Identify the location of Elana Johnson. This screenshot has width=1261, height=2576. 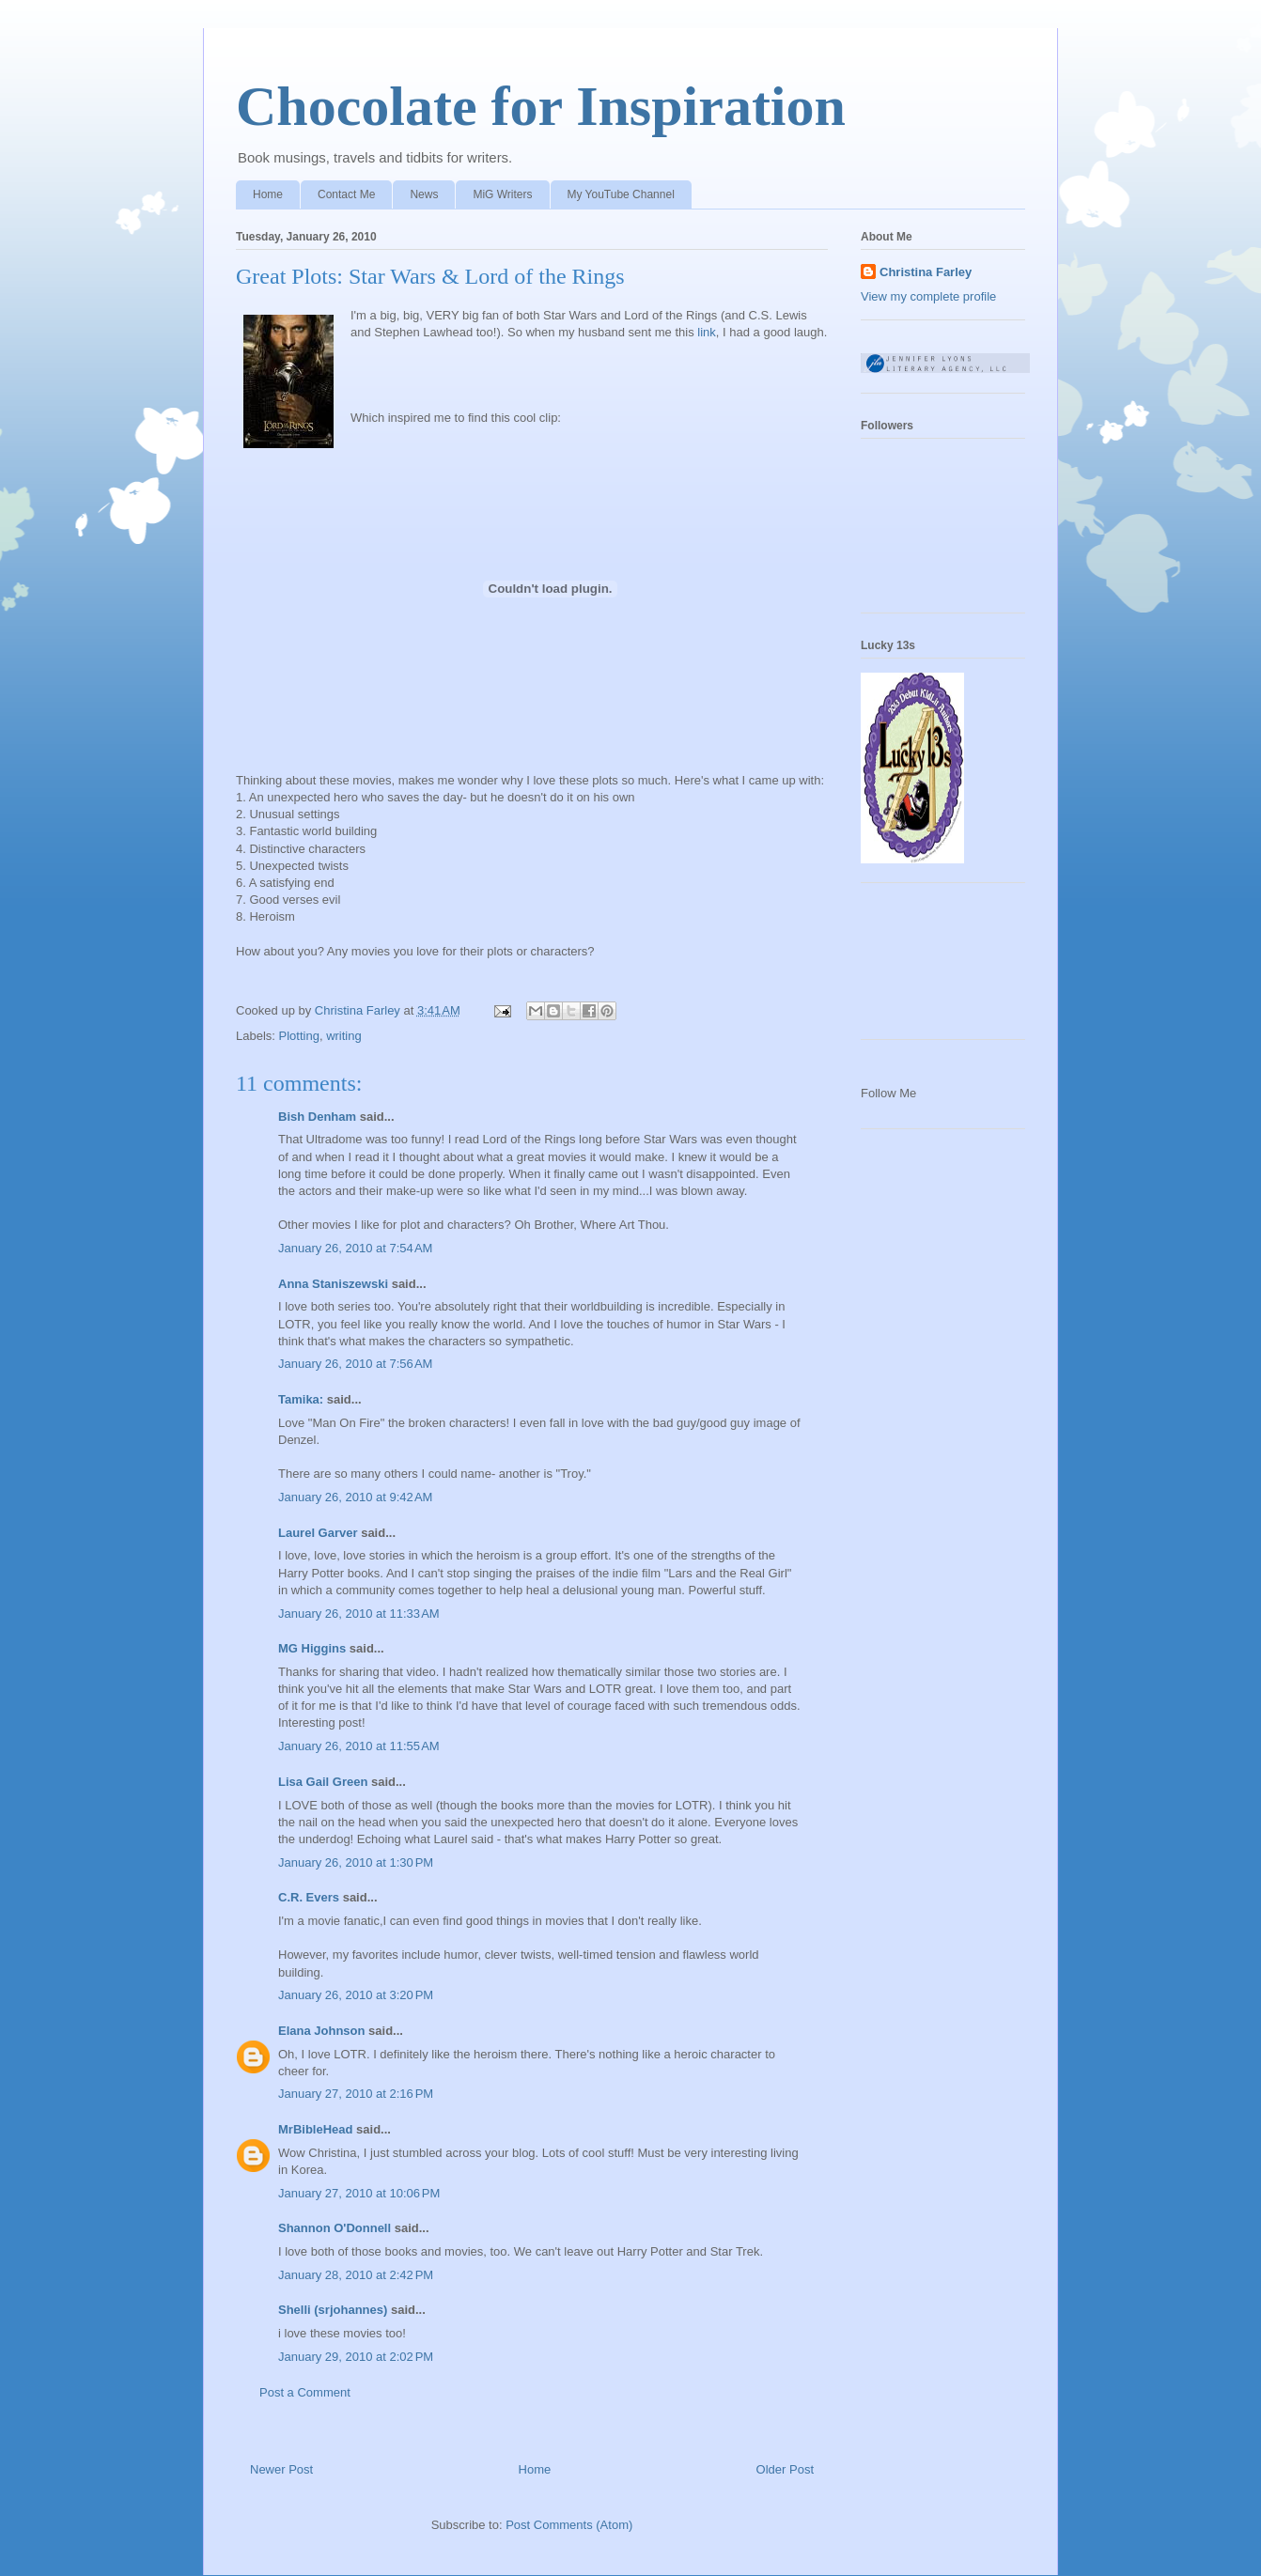
(321, 2031).